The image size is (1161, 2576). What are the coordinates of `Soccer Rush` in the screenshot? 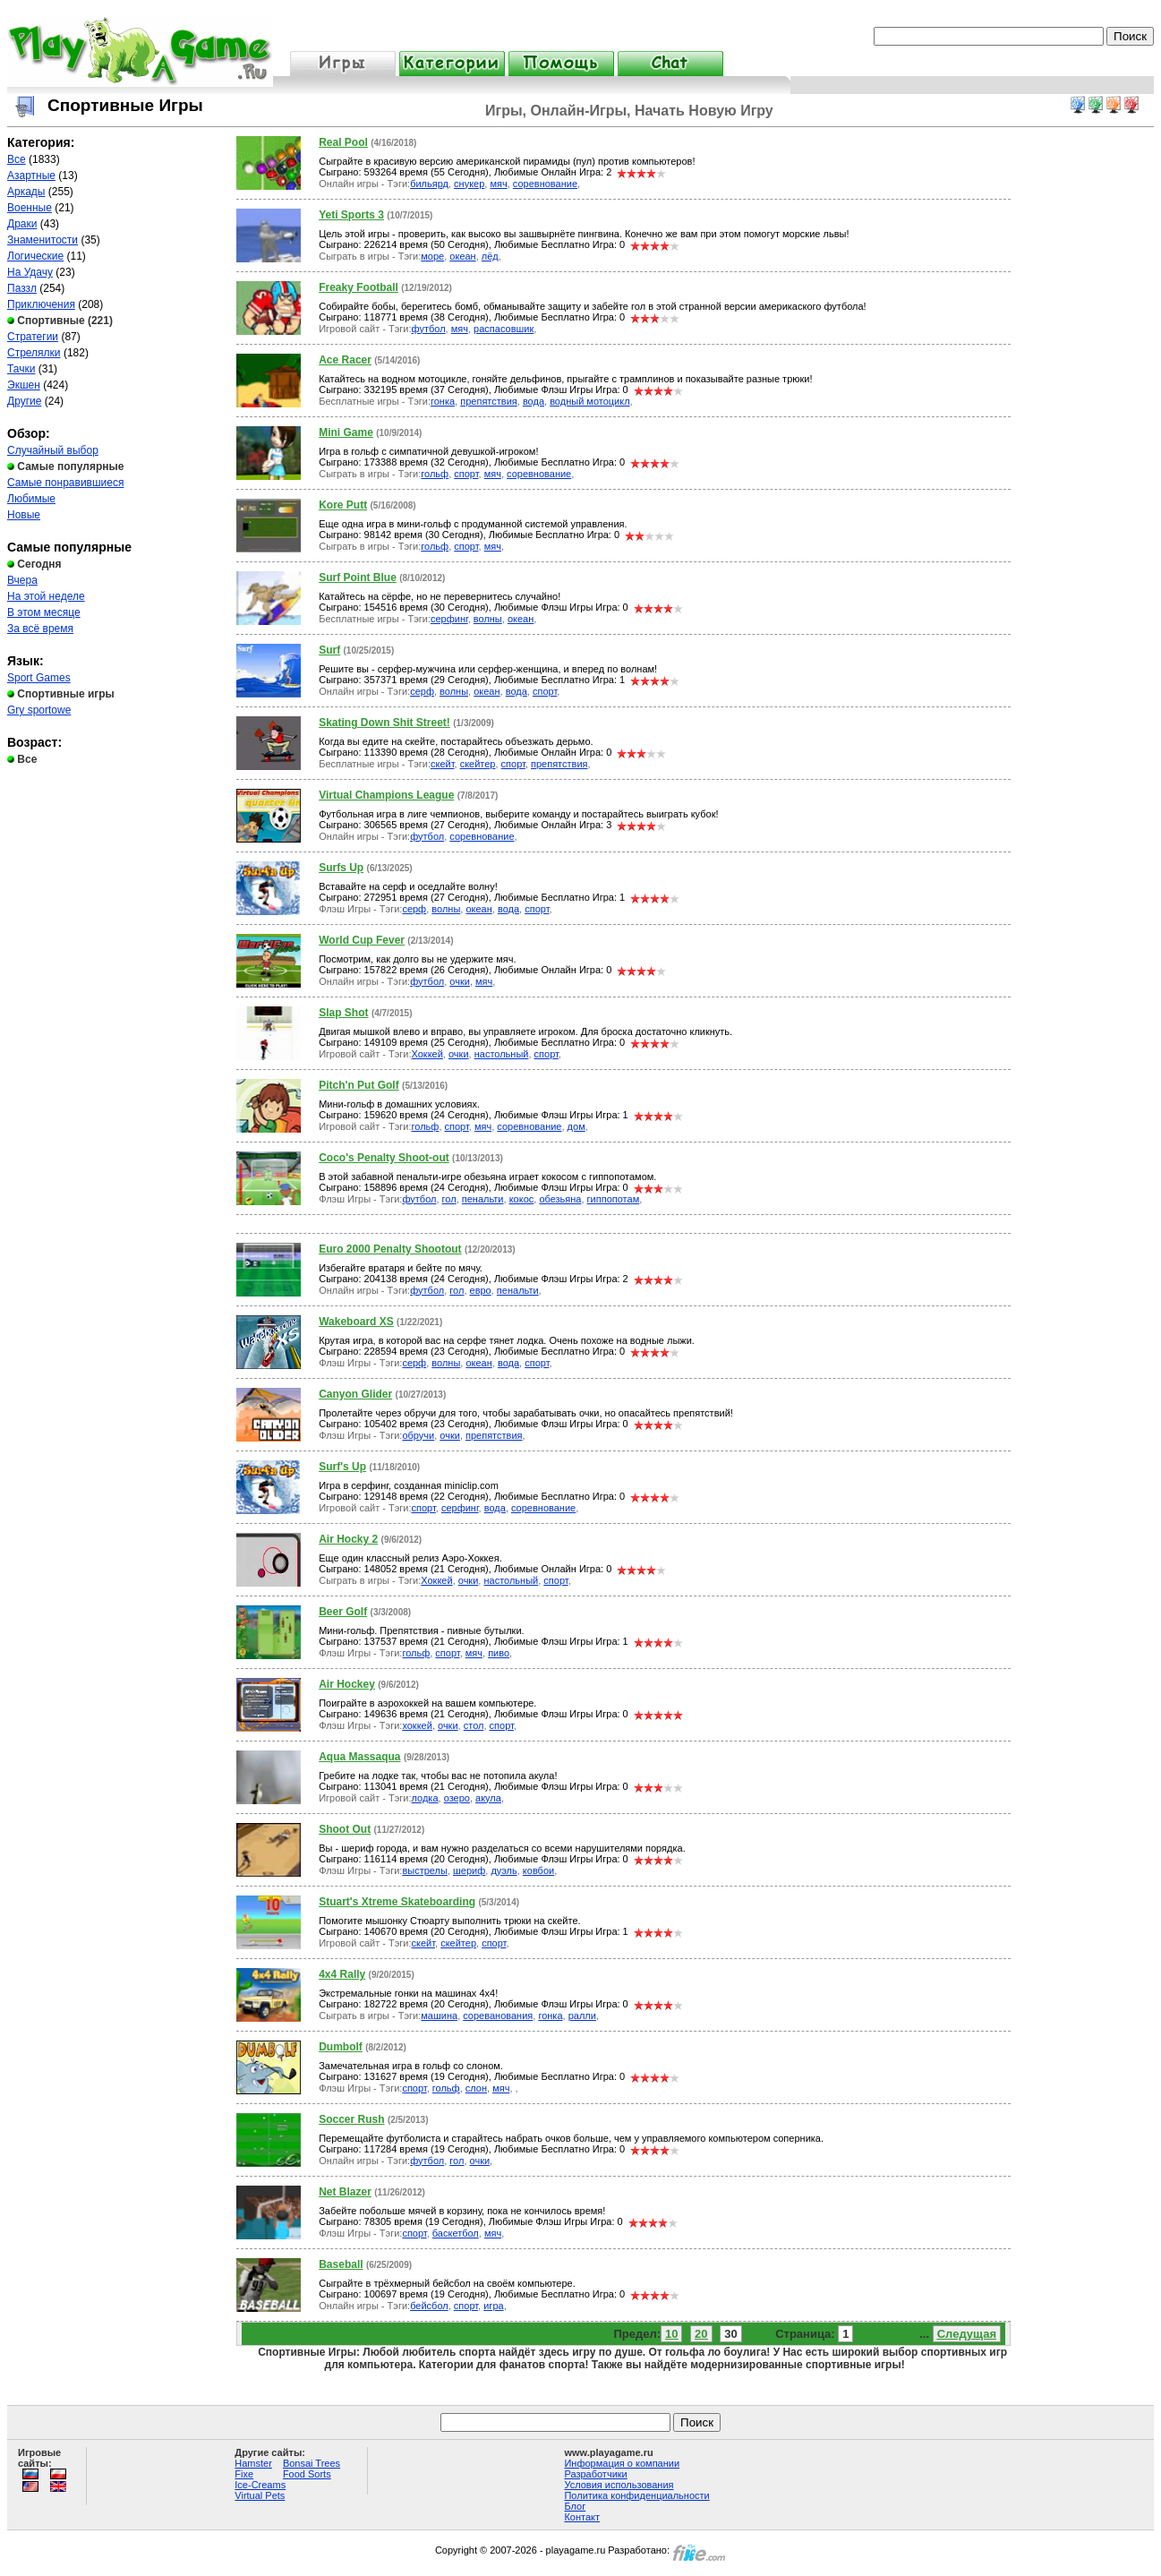 It's located at (351, 2119).